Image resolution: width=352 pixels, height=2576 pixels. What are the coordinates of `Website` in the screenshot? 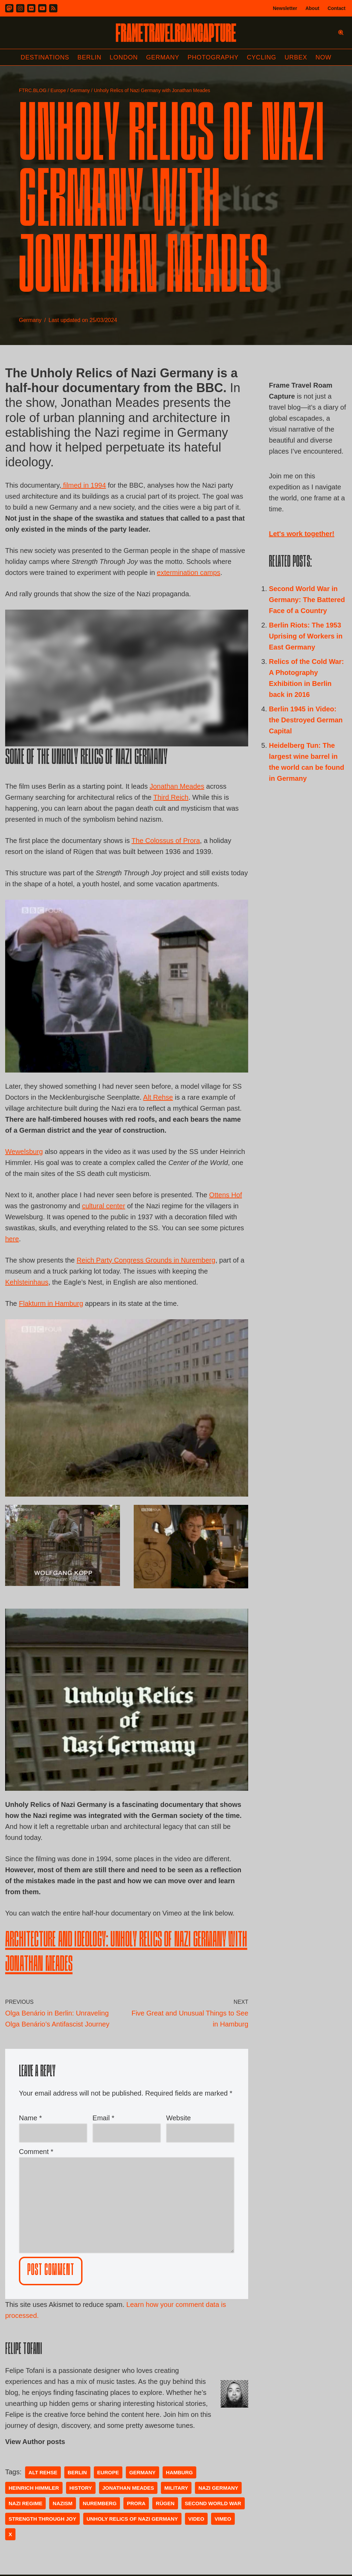 It's located at (178, 2118).